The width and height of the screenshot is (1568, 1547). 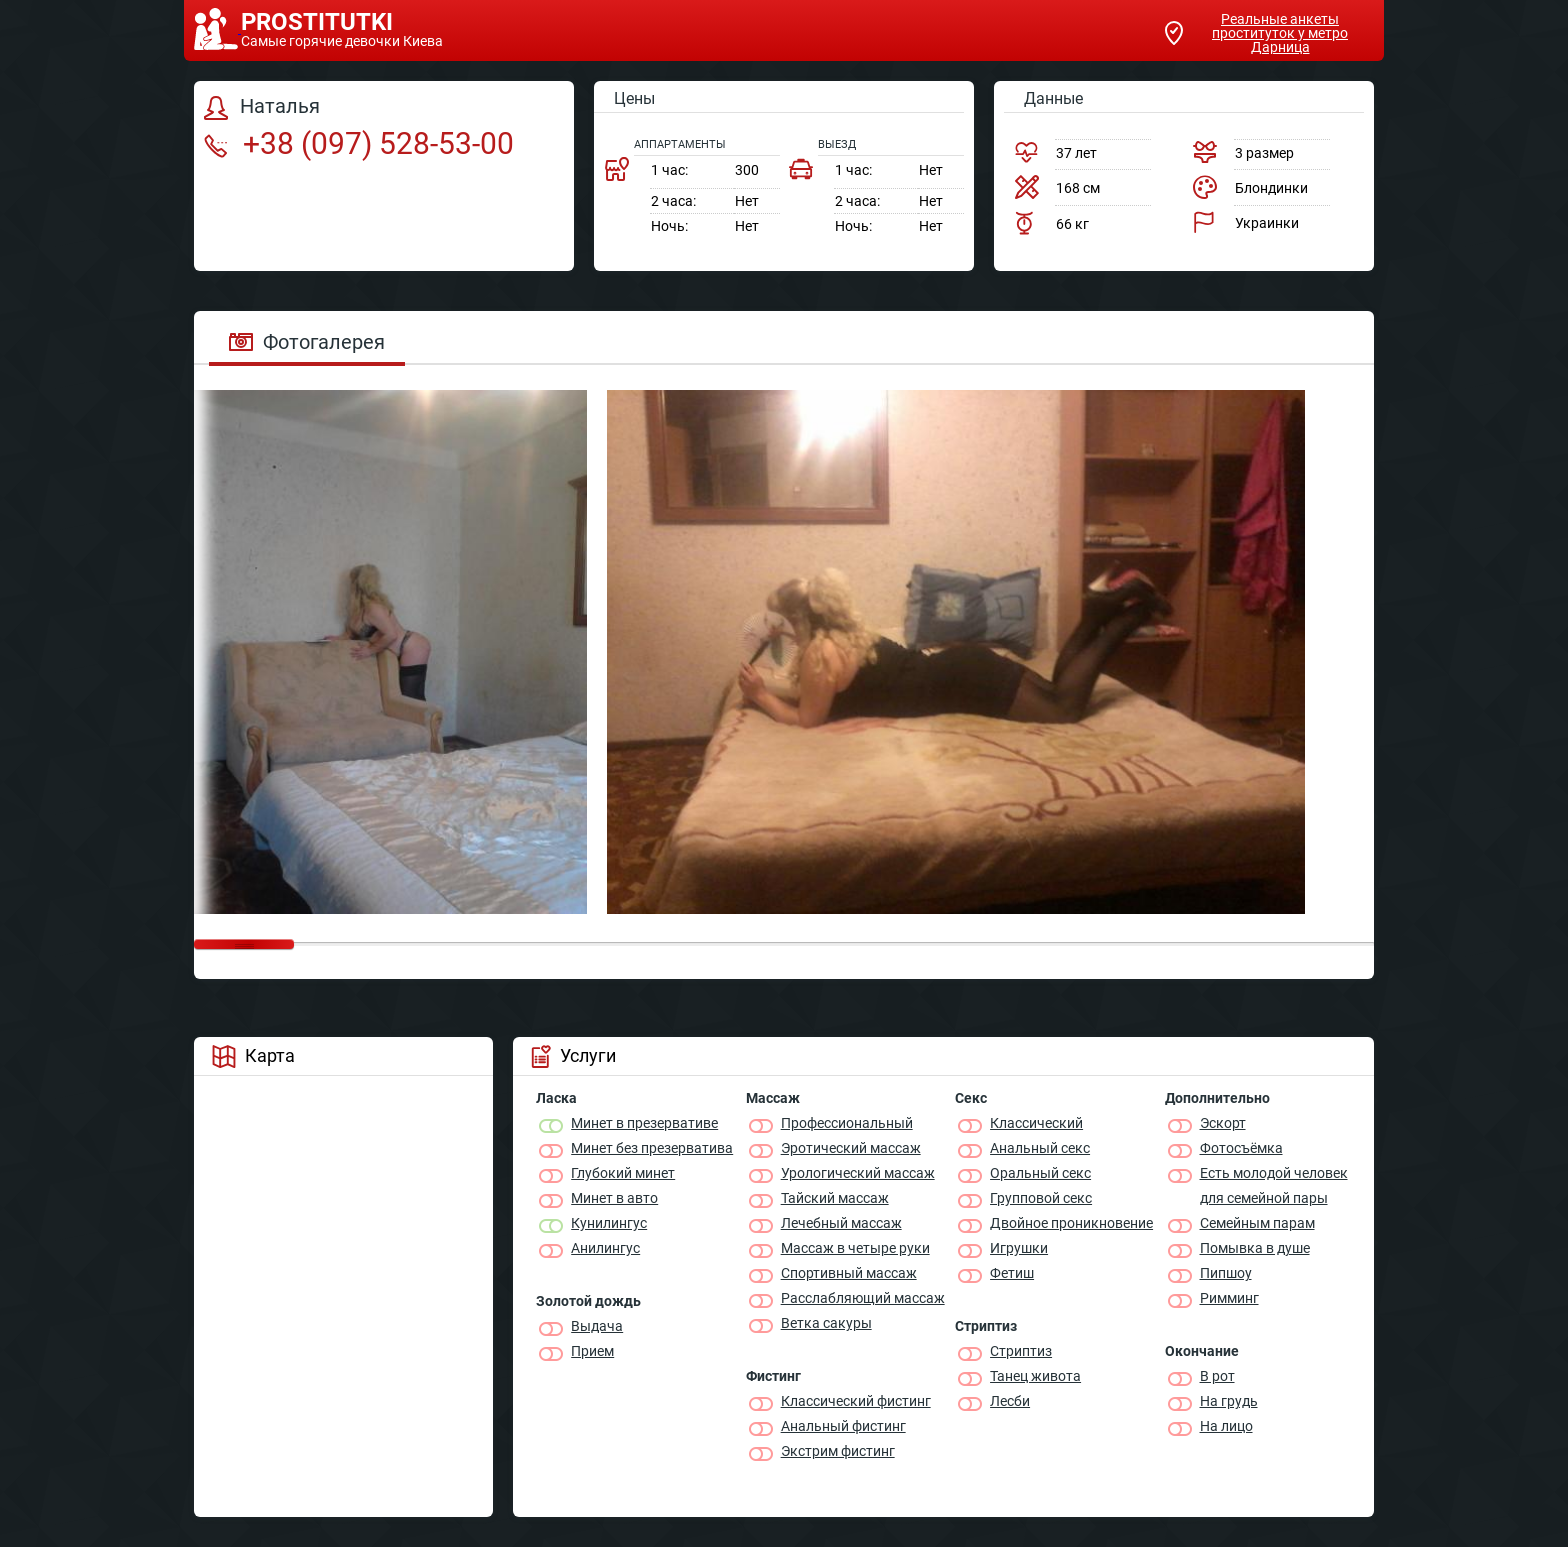 What do you see at coordinates (856, 1401) in the screenshot?
I see `Классический фистинг` at bounding box center [856, 1401].